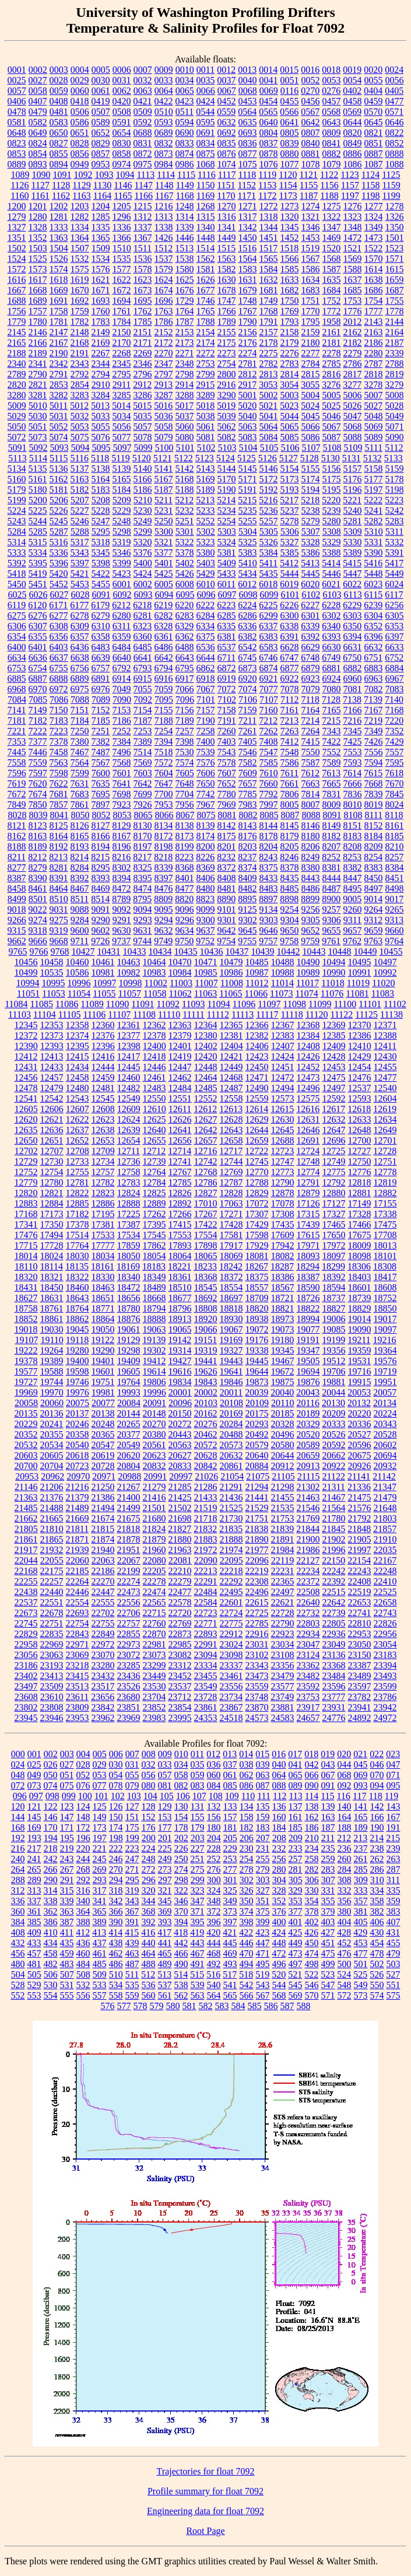 The height and width of the screenshot is (2576, 411). What do you see at coordinates (80, 700) in the screenshot?
I see `7088` at bounding box center [80, 700].